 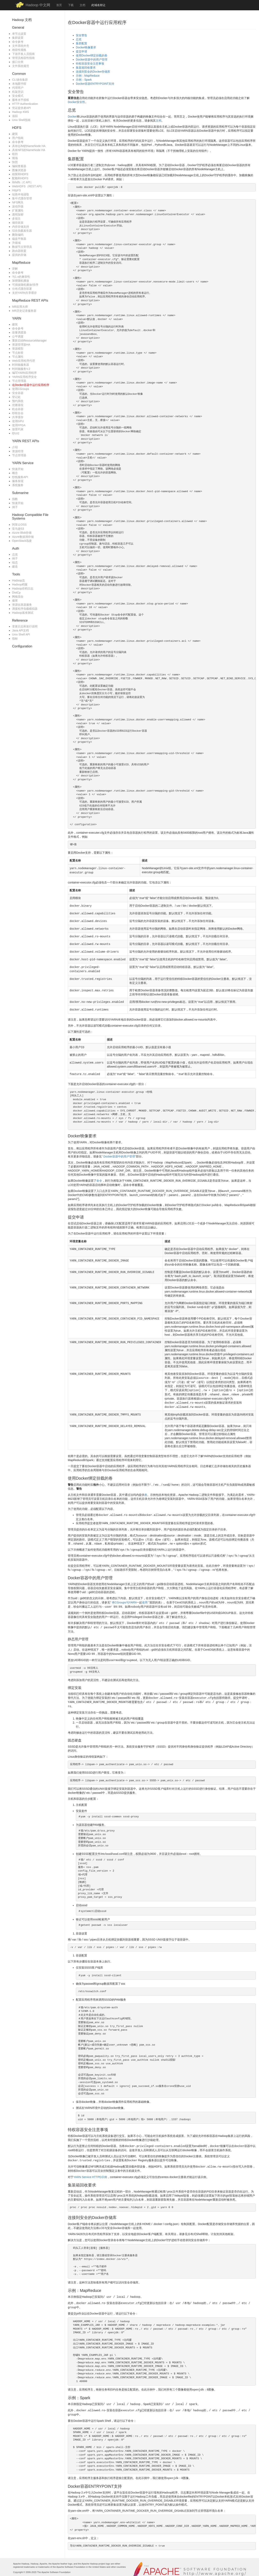 I want to click on 介绍, so click(x=15, y=447).